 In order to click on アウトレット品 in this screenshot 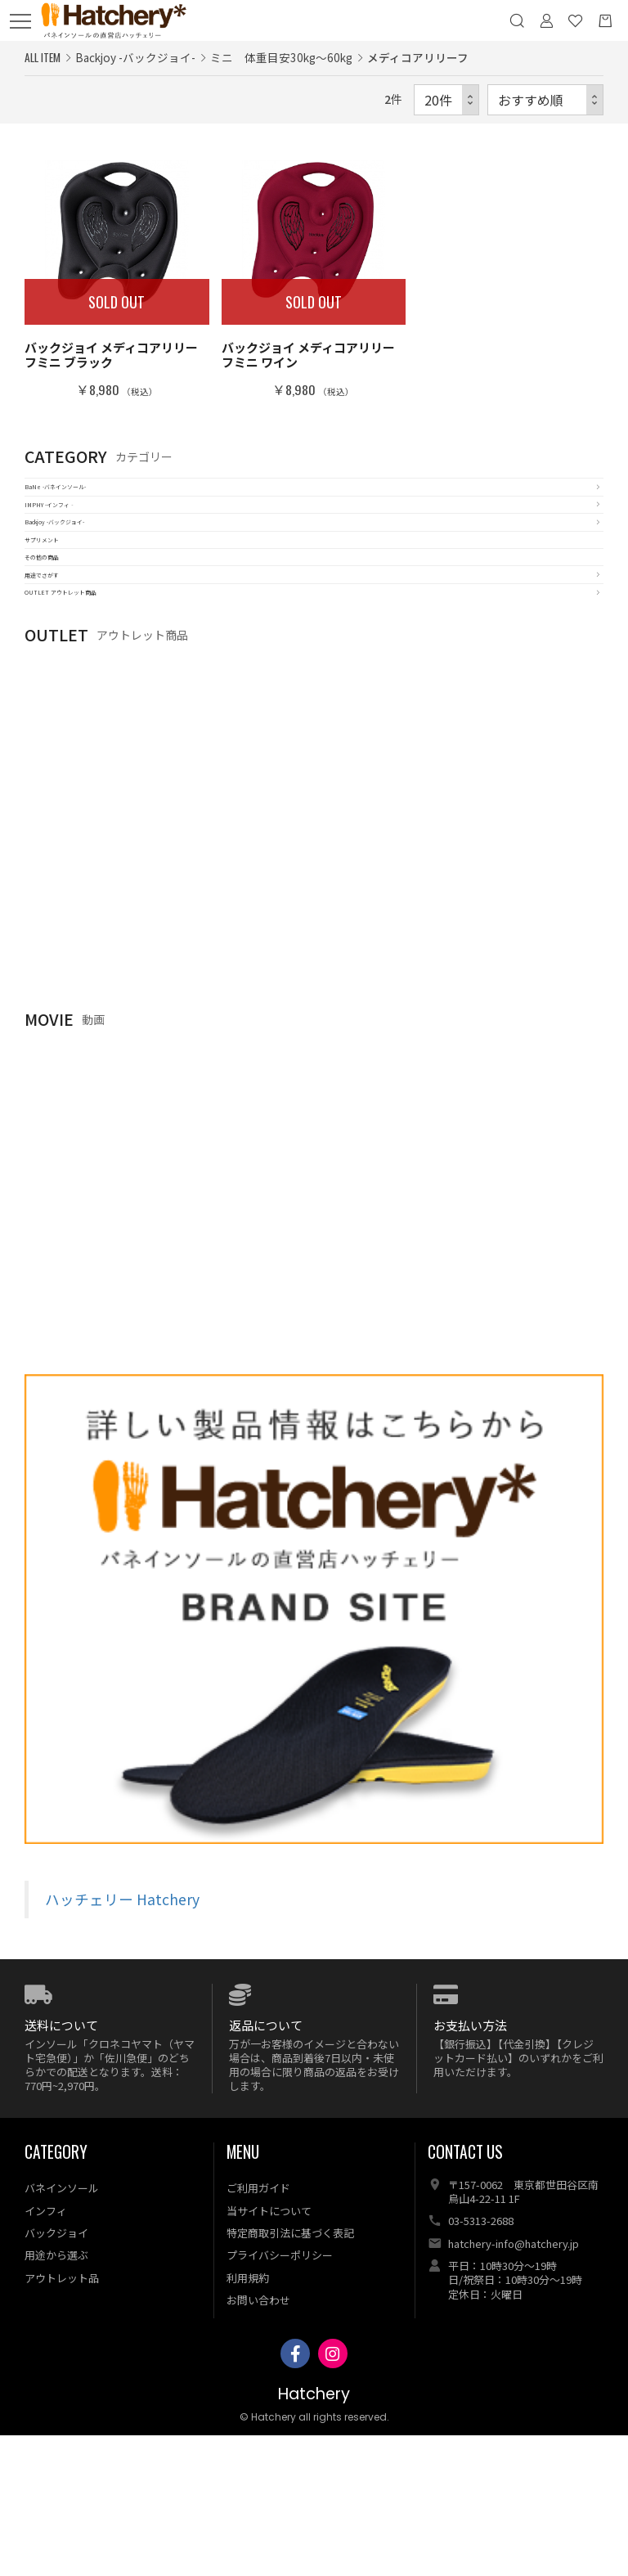, I will do `click(62, 2417)`.